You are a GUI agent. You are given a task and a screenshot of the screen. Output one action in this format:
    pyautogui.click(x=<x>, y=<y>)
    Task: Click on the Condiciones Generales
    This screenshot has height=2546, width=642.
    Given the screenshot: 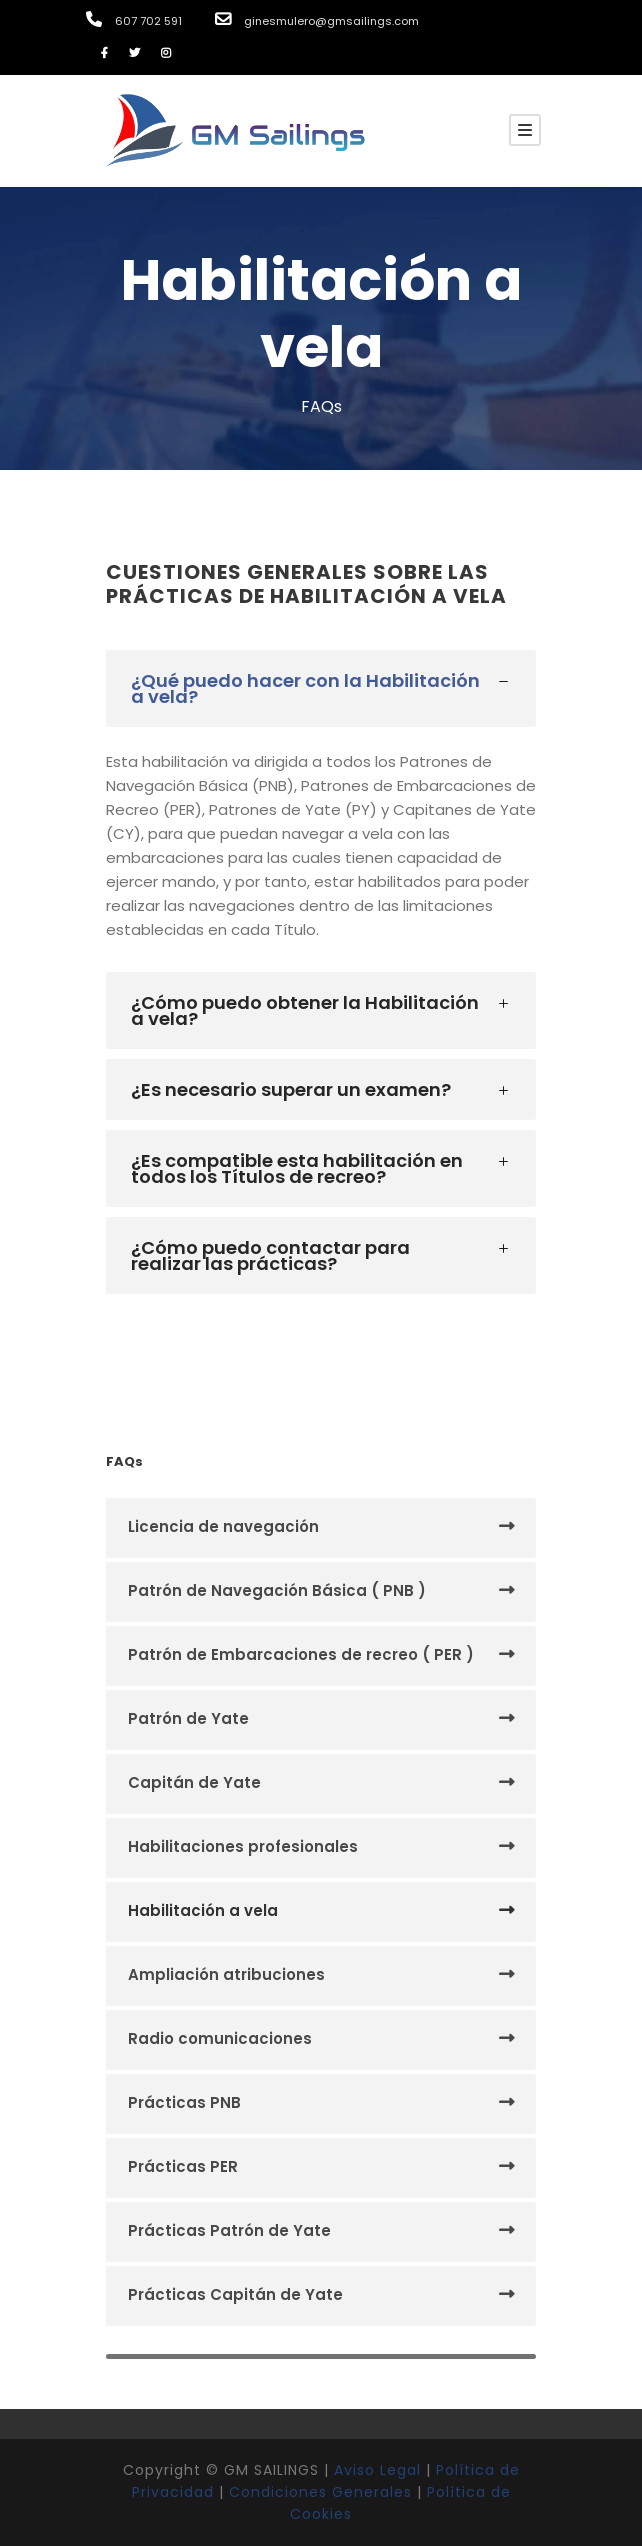 What is the action you would take?
    pyautogui.click(x=320, y=2492)
    